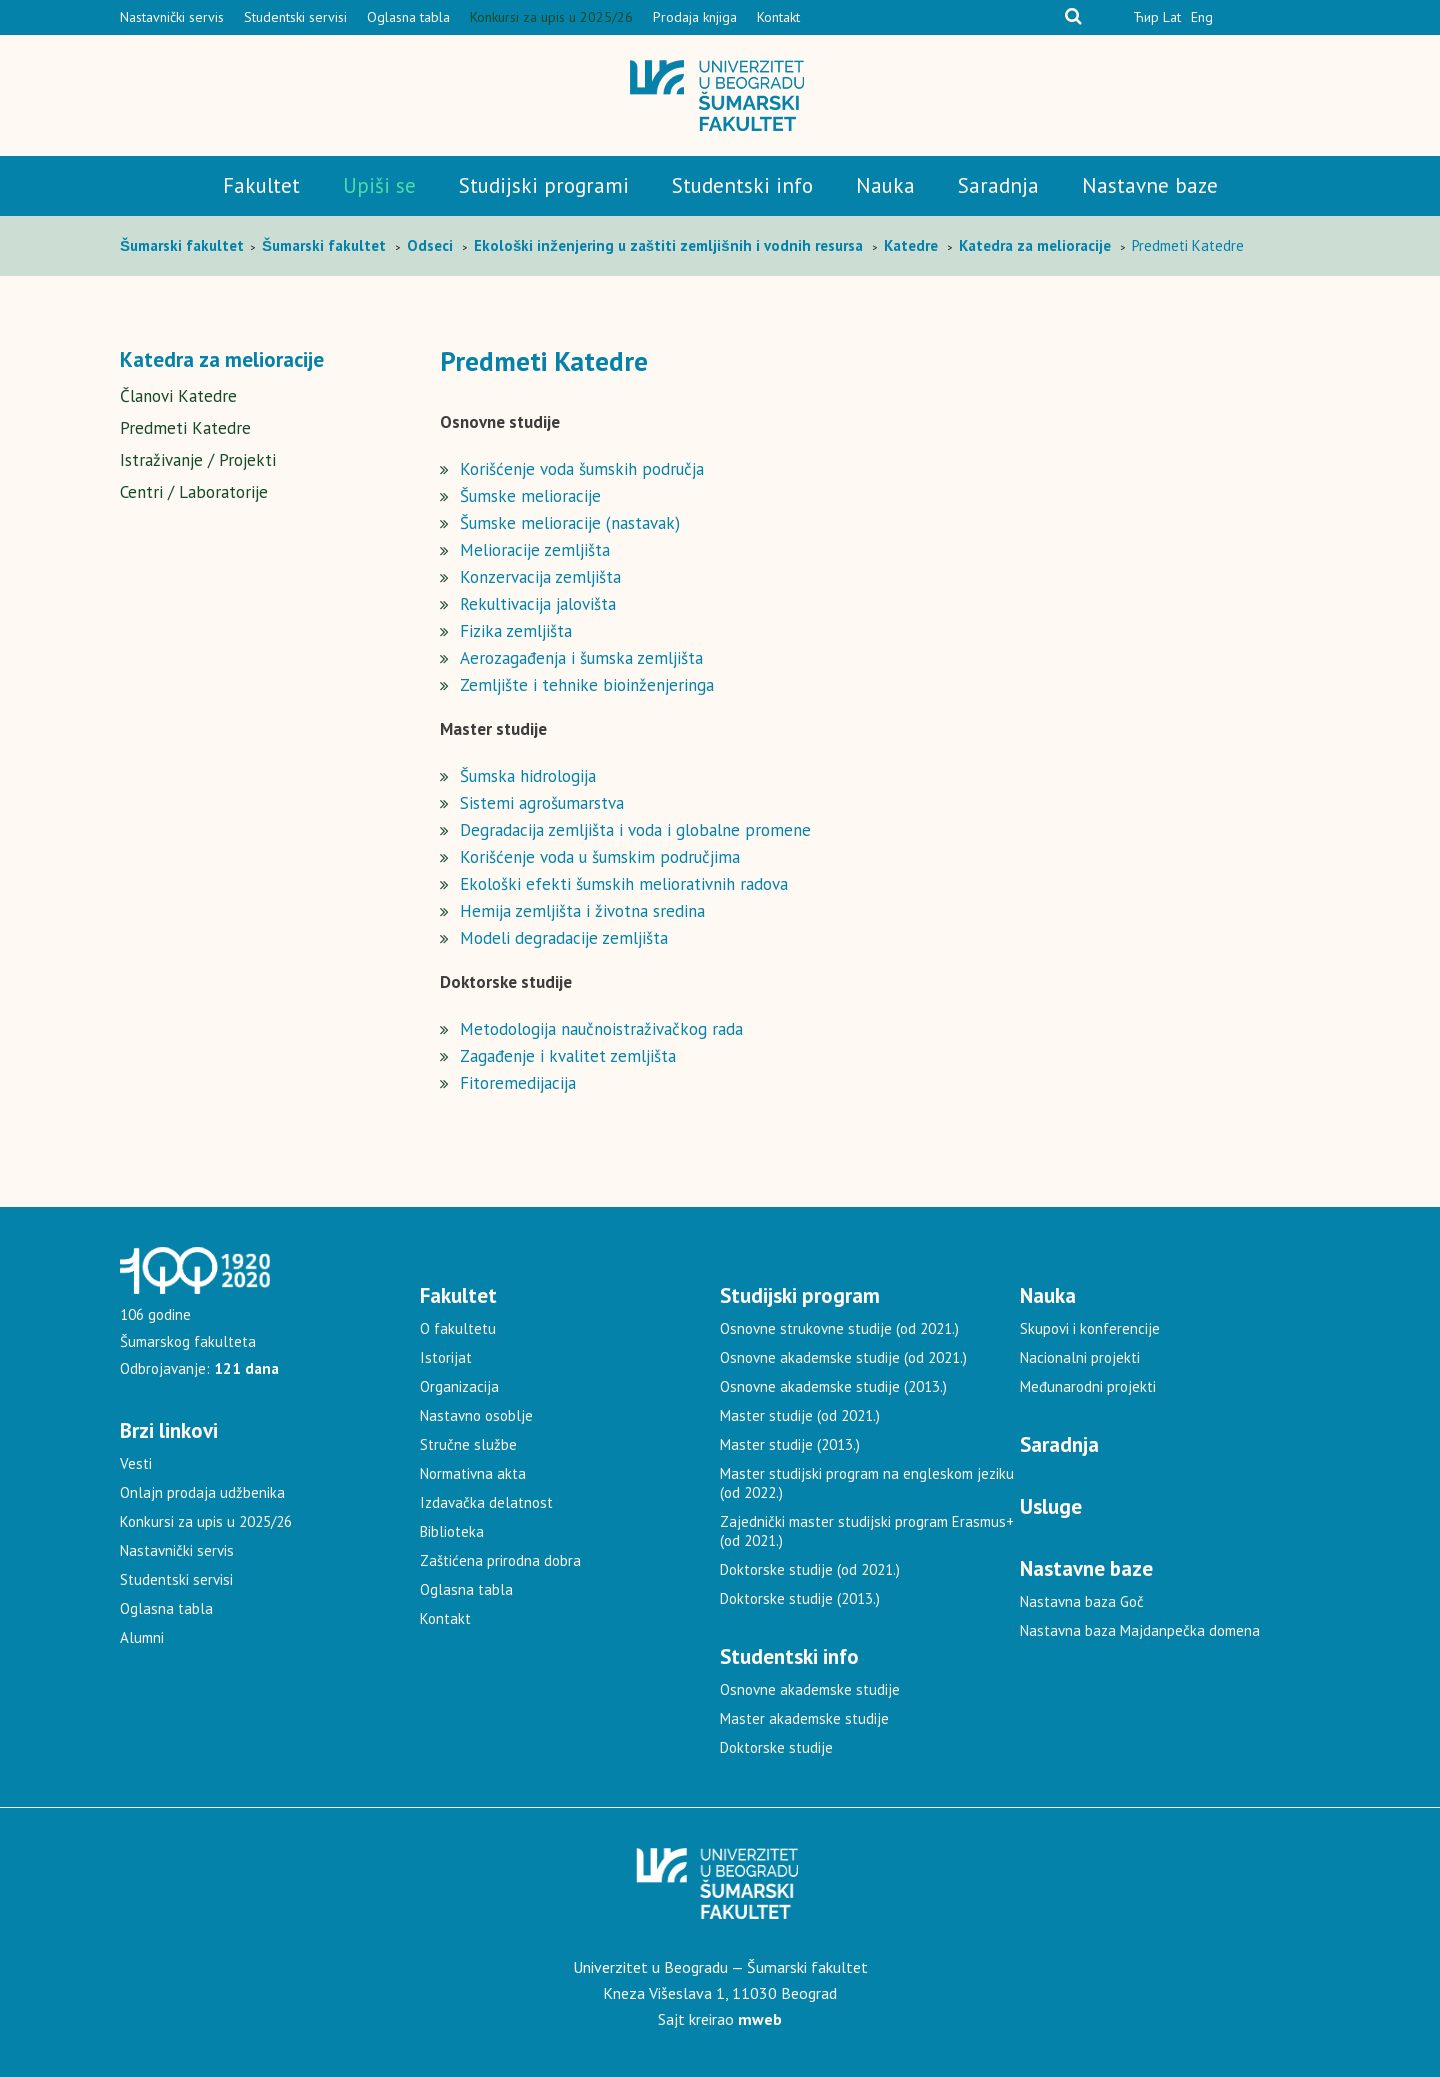 Image resolution: width=1440 pixels, height=2077 pixels. What do you see at coordinates (261, 185) in the screenshot?
I see `Fakultet` at bounding box center [261, 185].